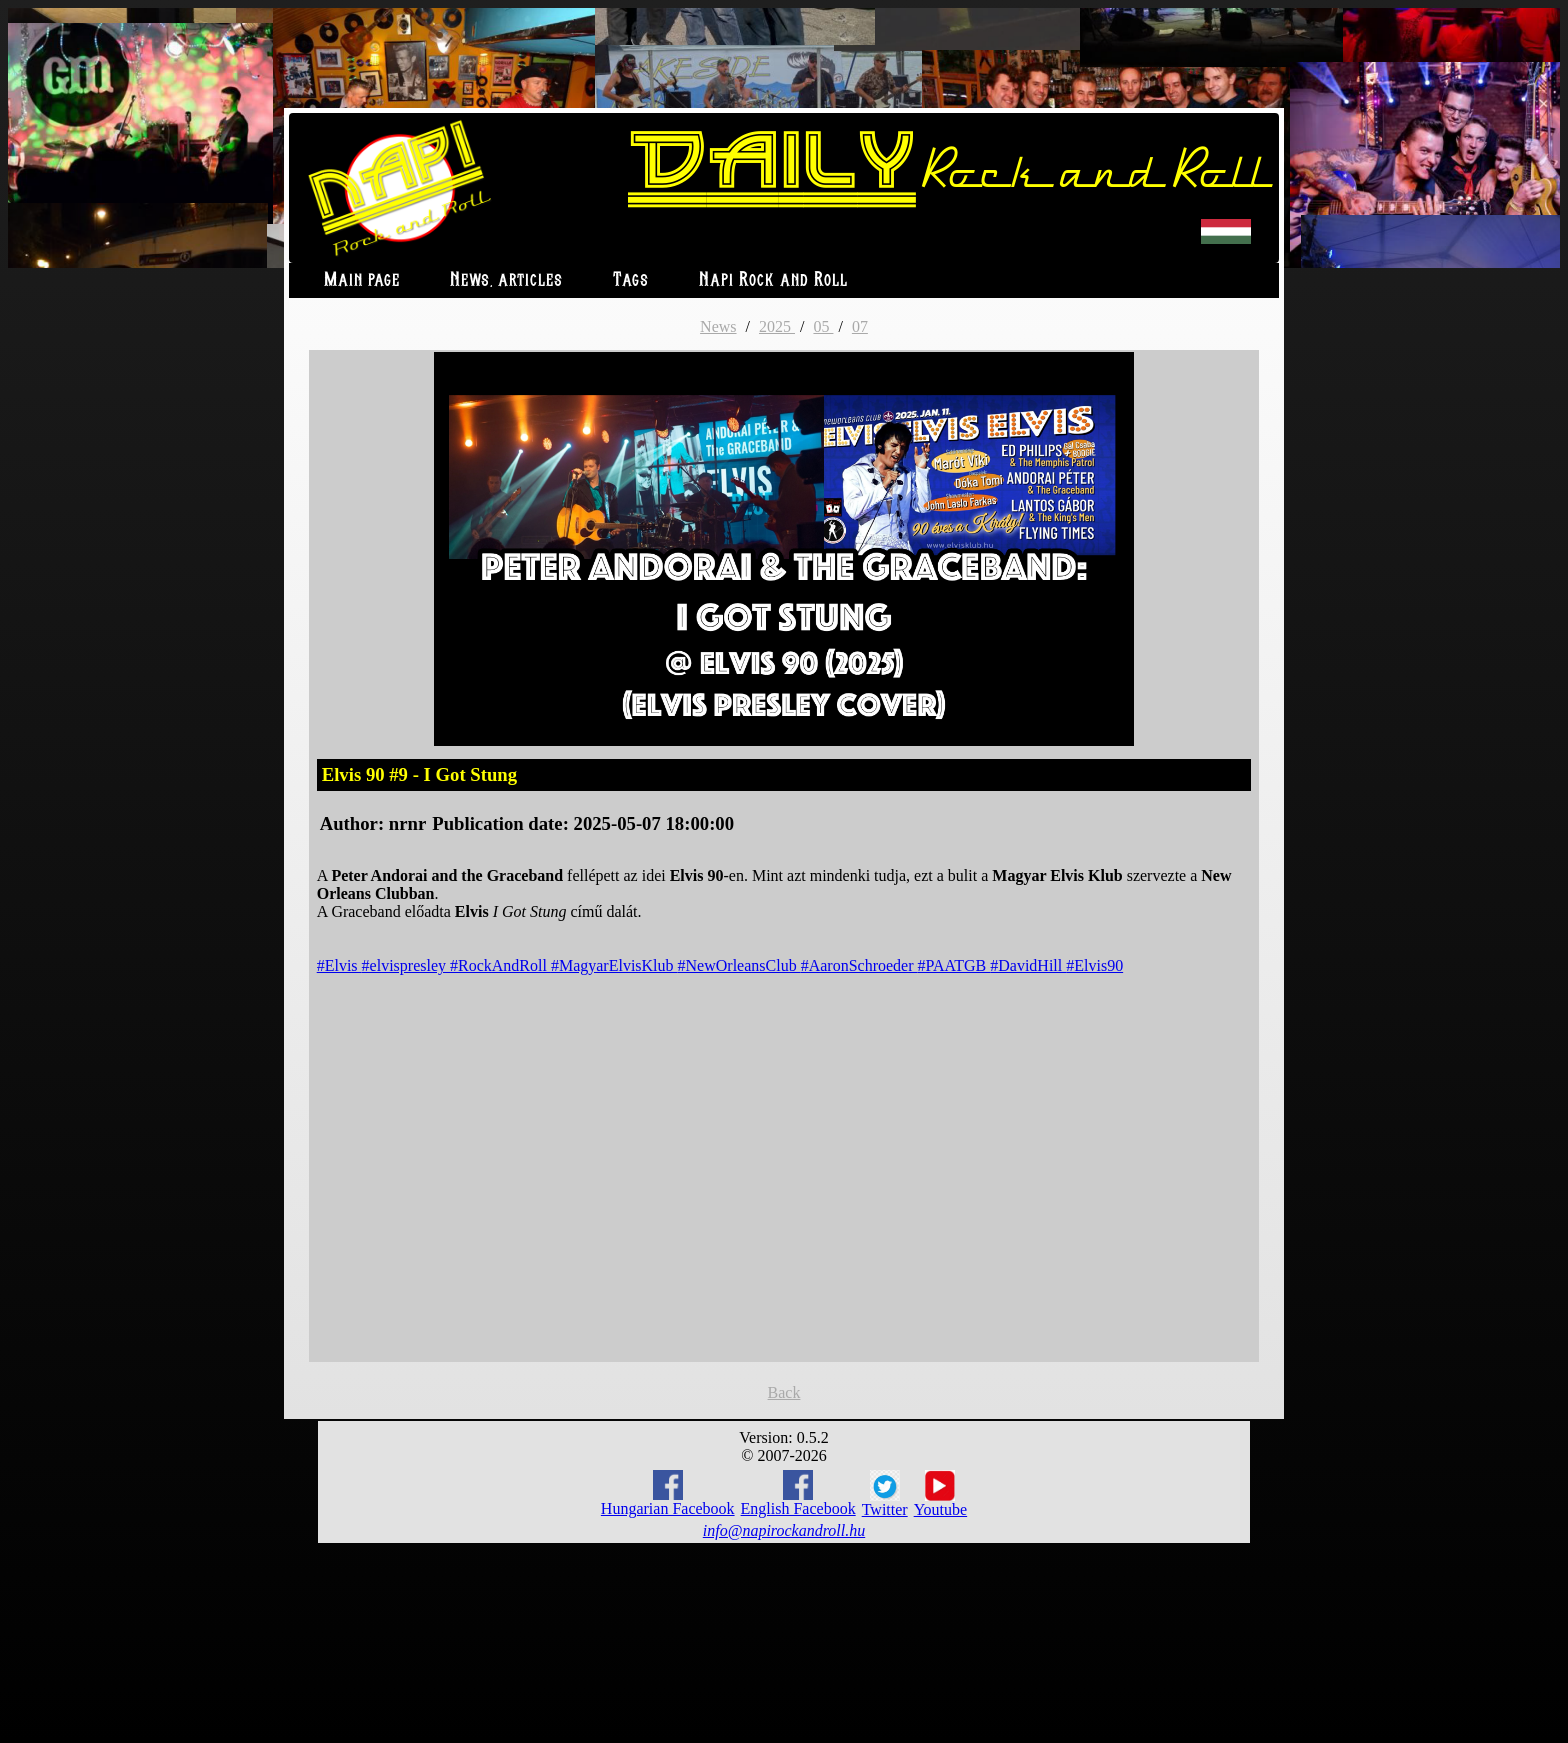 Image resolution: width=1568 pixels, height=1743 pixels. What do you see at coordinates (777, 326) in the screenshot?
I see `2025` at bounding box center [777, 326].